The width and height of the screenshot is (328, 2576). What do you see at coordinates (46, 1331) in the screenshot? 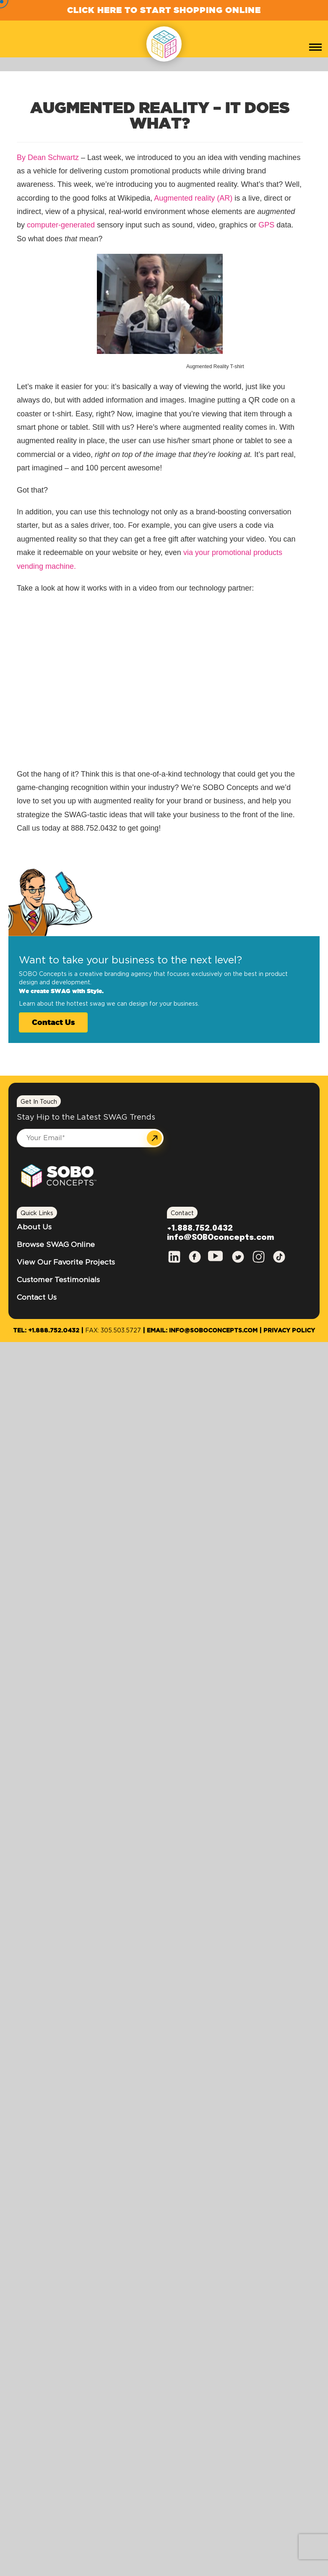
I see `Tel: +1.888.752.0432` at bounding box center [46, 1331].